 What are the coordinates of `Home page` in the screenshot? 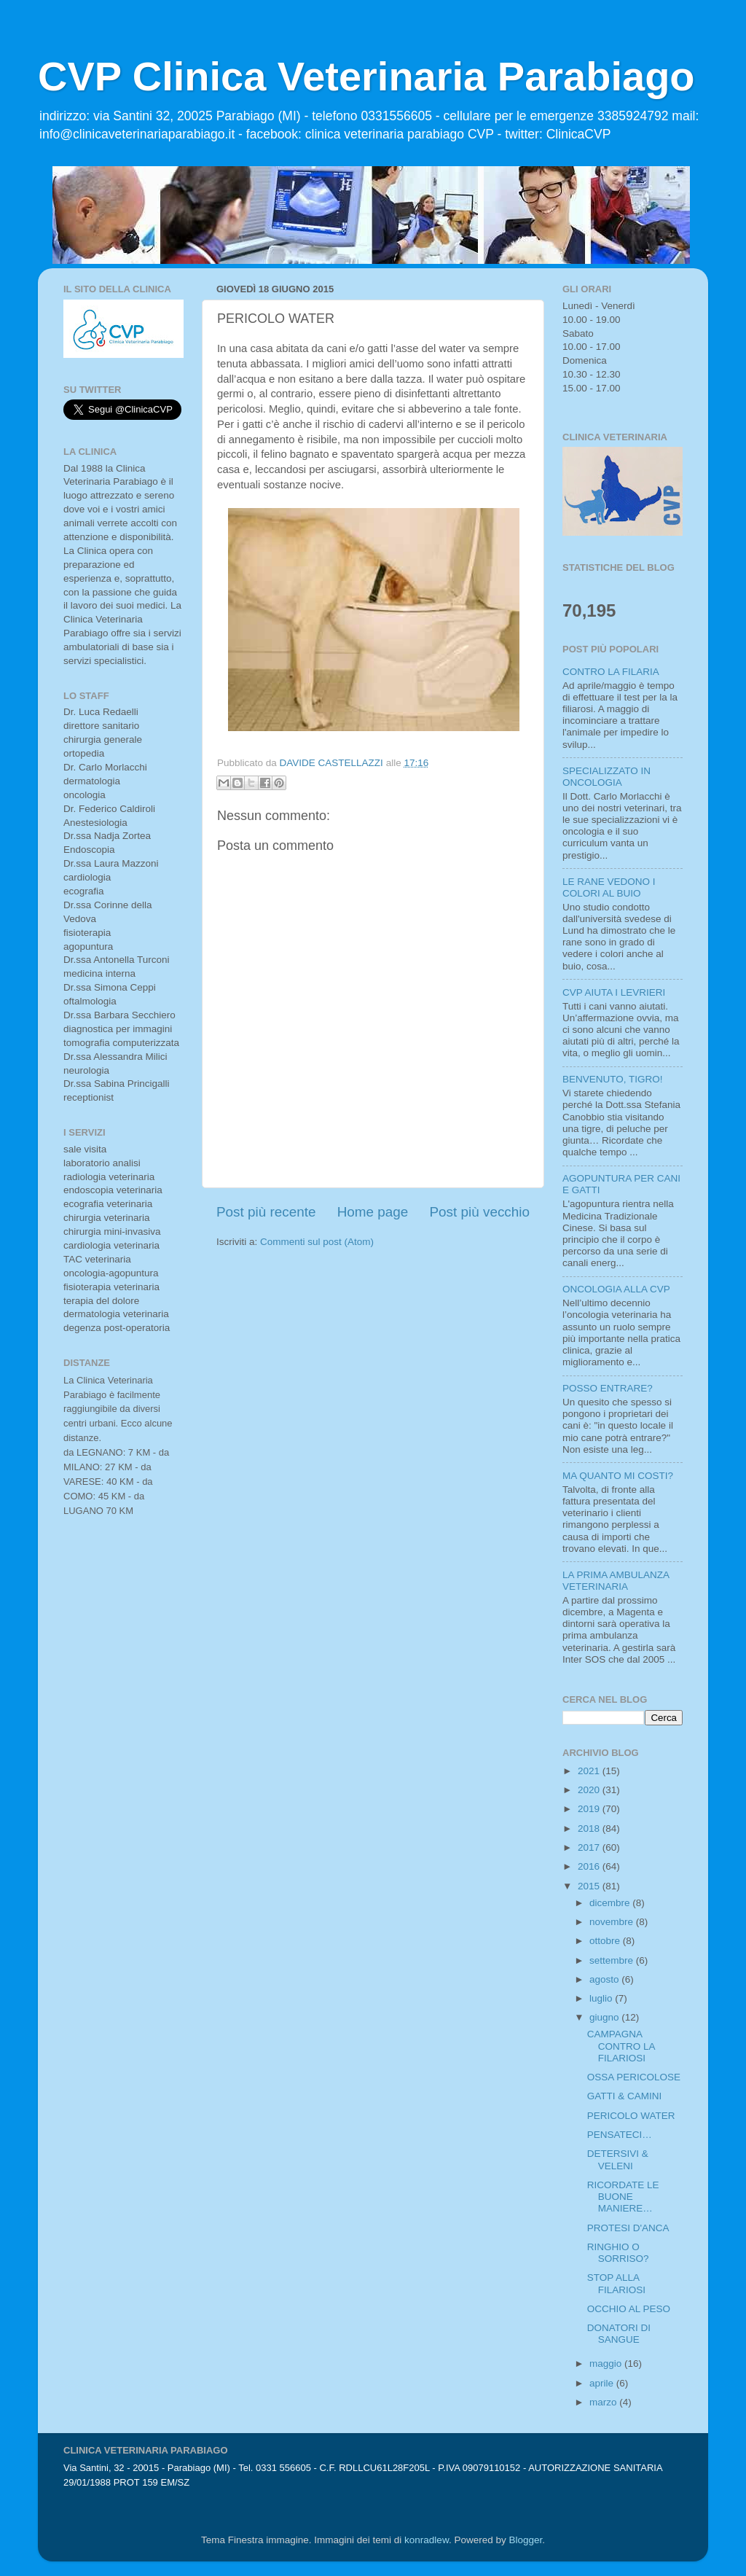 It's located at (373, 1211).